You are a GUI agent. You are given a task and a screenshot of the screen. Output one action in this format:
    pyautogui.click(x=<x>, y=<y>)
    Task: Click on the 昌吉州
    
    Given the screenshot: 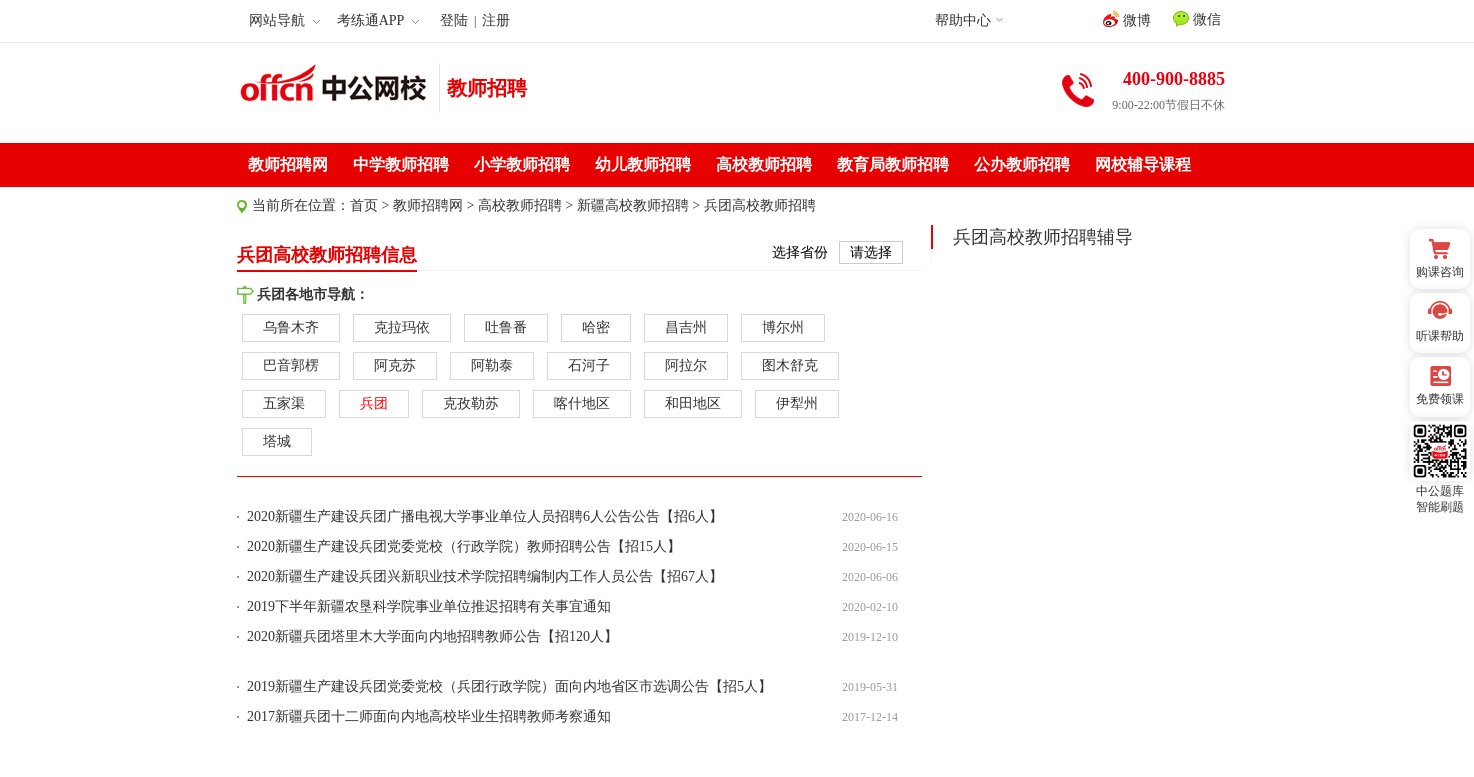 What is the action you would take?
    pyautogui.click(x=686, y=327)
    